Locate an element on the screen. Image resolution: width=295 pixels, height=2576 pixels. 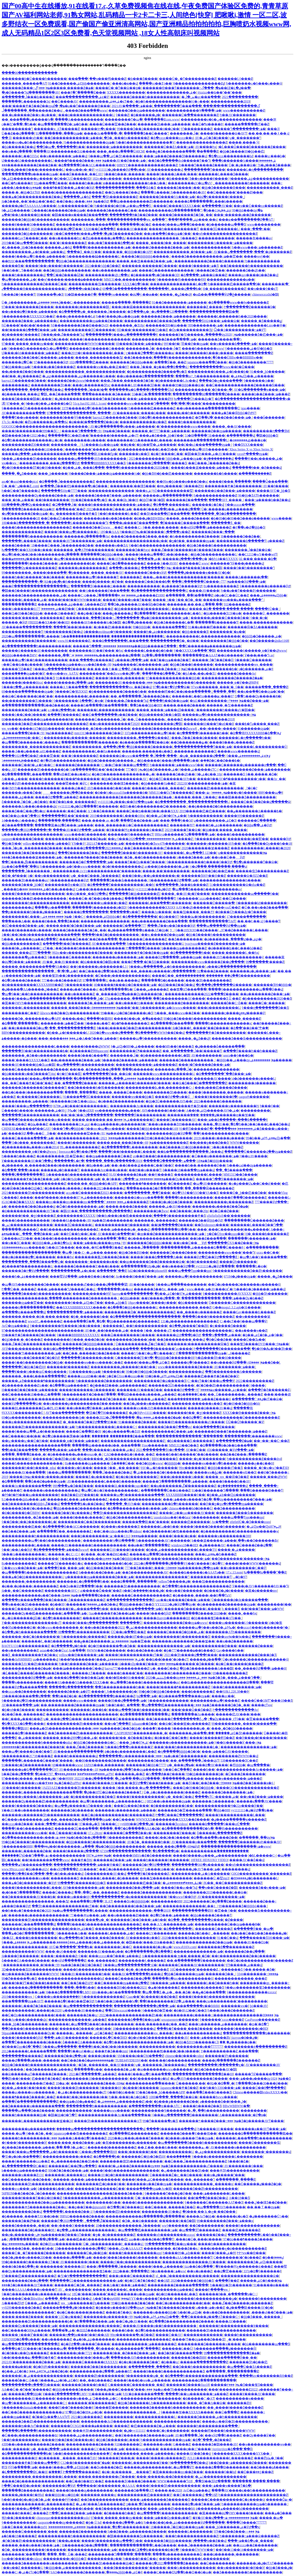
�������������߹ۿ���Ƶ is located at coordinates (77, 2019).